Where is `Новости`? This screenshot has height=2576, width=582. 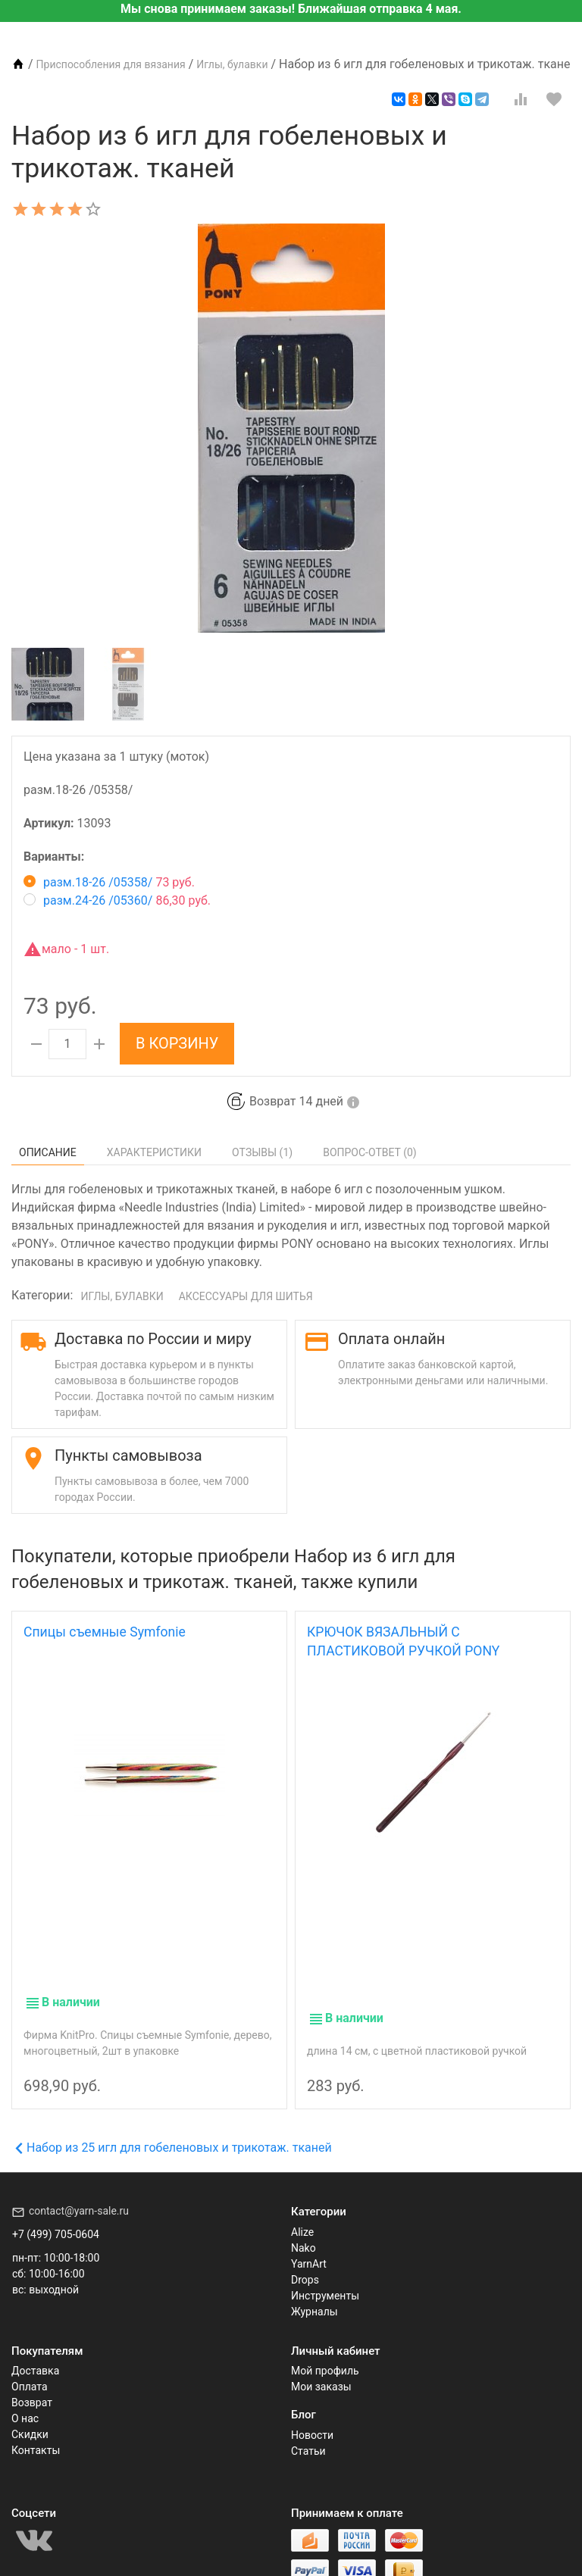
Новости is located at coordinates (312, 2413).